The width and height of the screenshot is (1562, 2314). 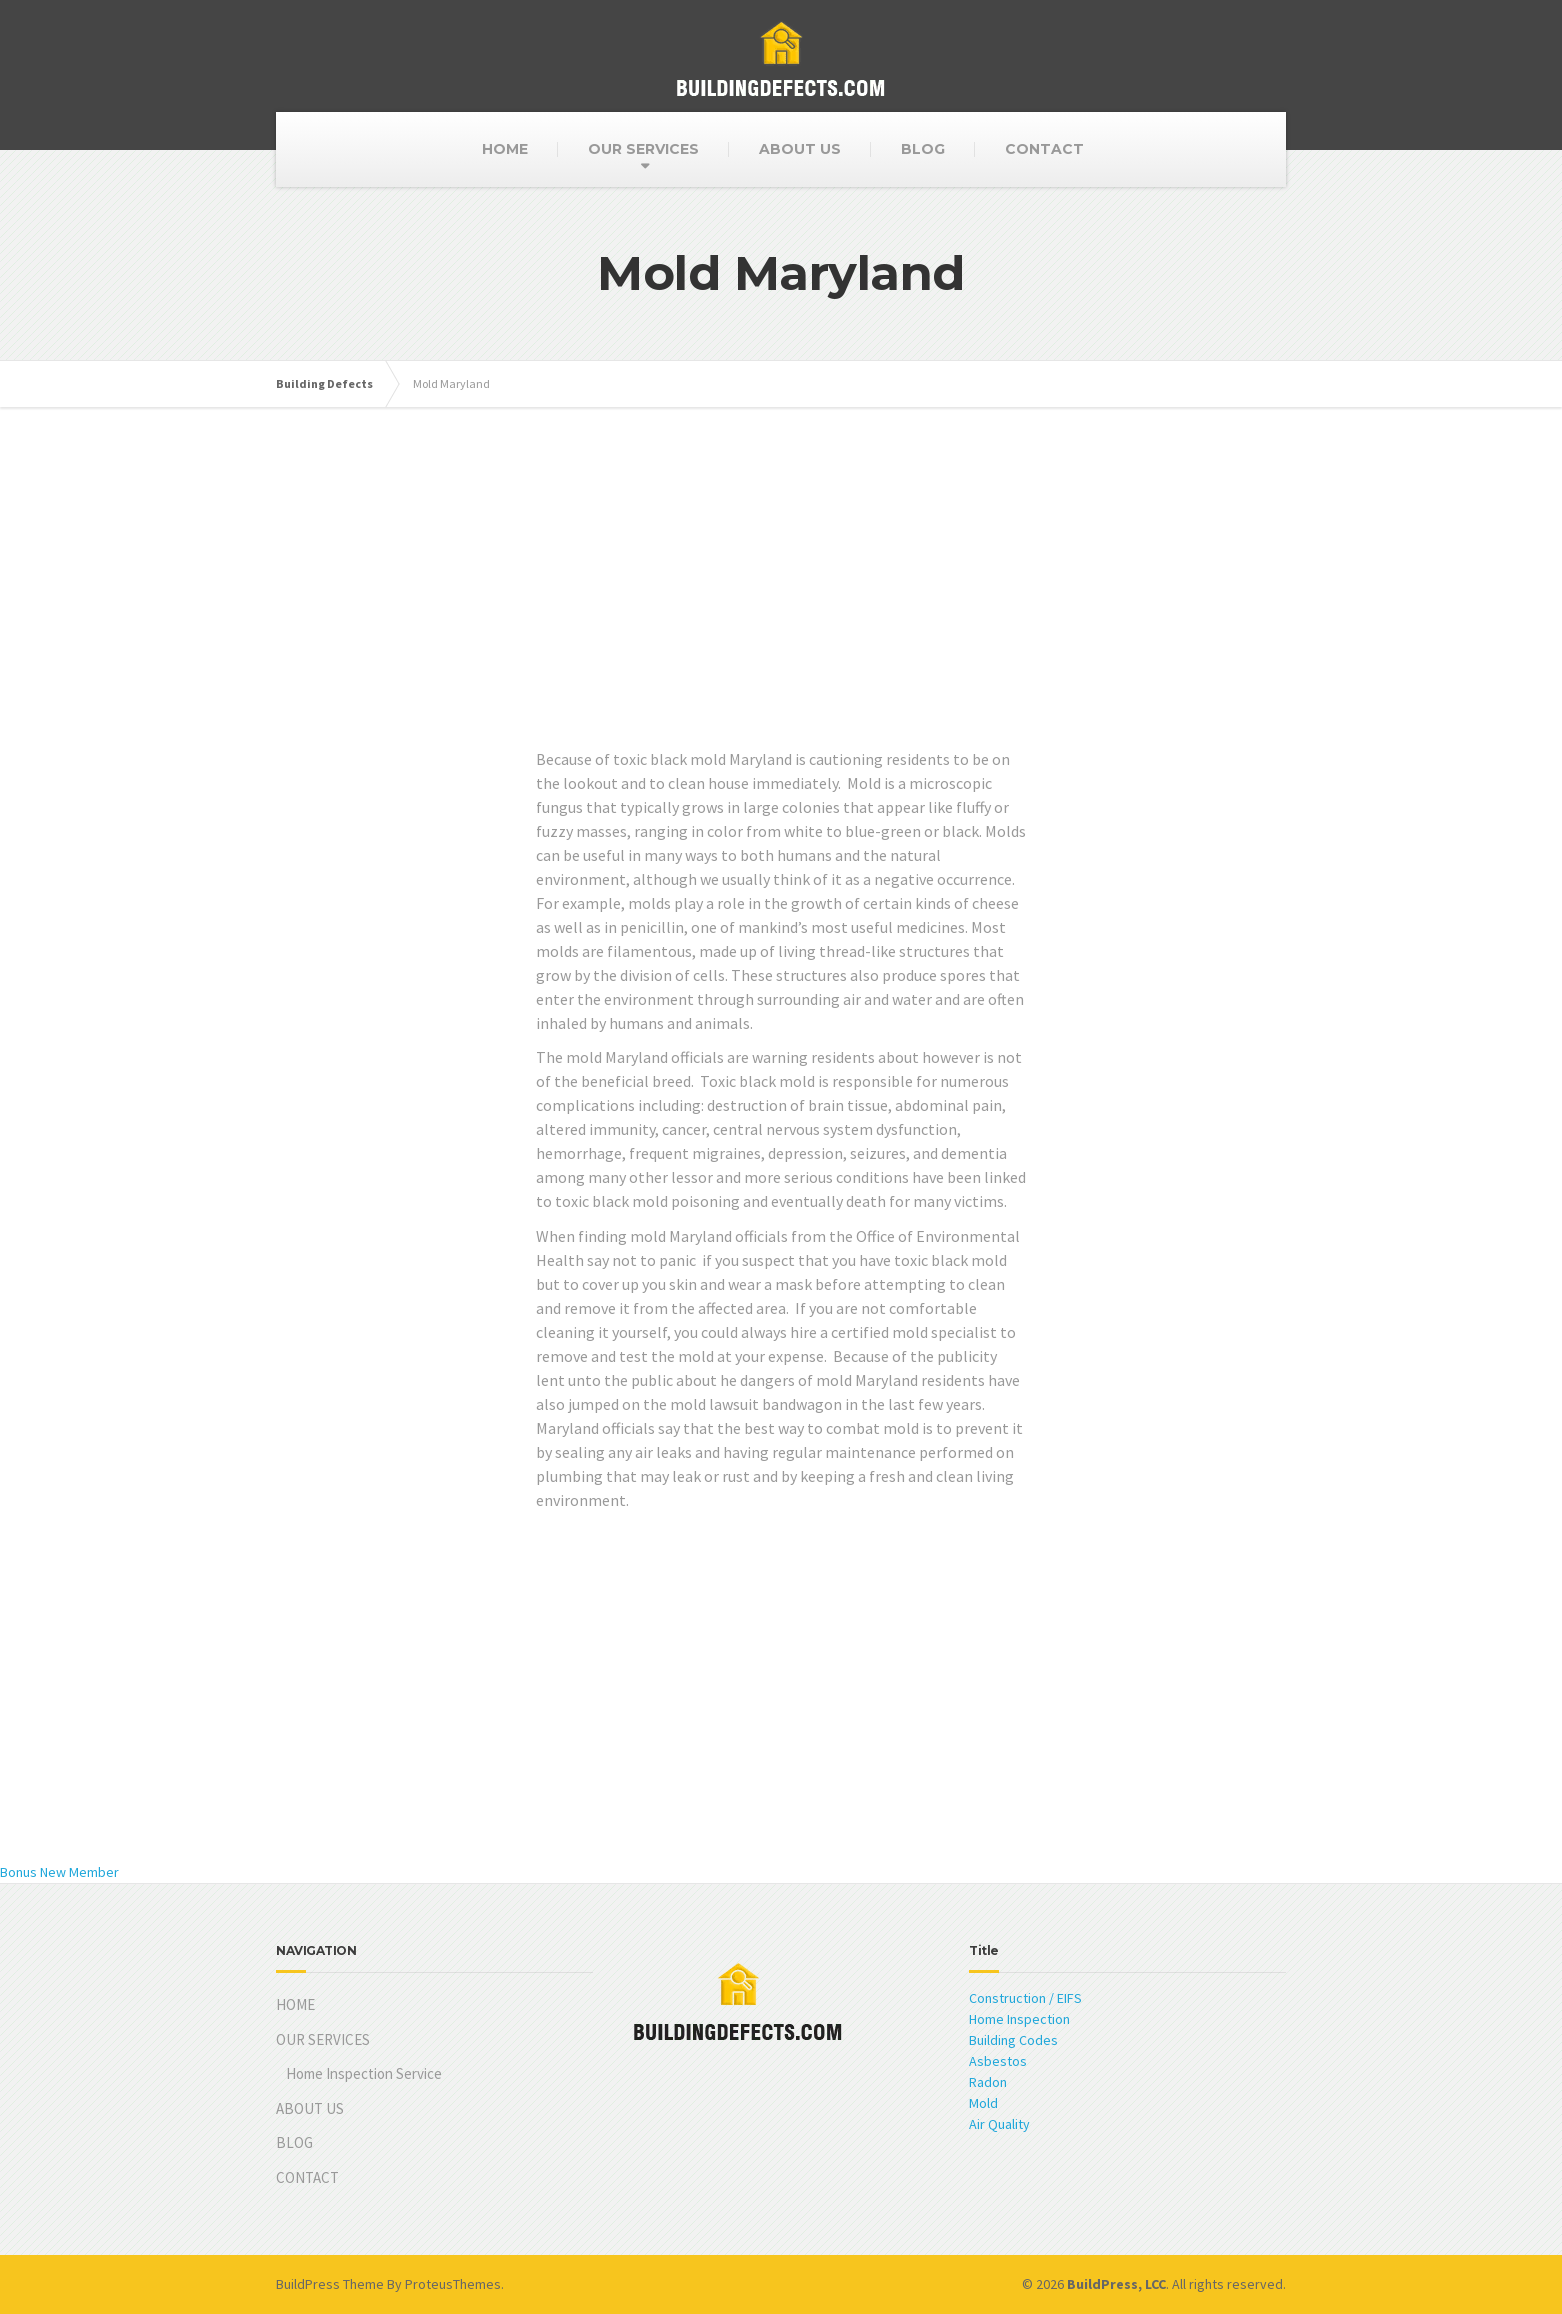 I want to click on BLOG, so click(x=923, y=149).